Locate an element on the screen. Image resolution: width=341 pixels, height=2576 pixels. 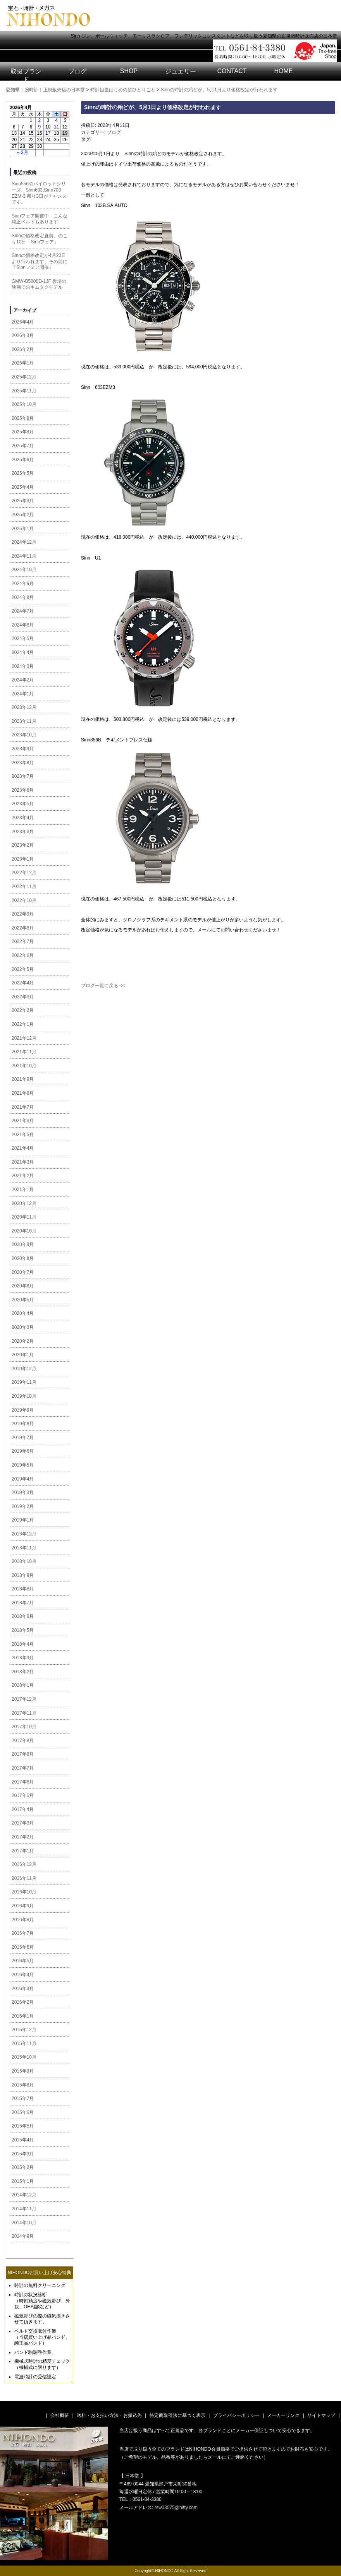
2017年2月 is located at coordinates (23, 1837).